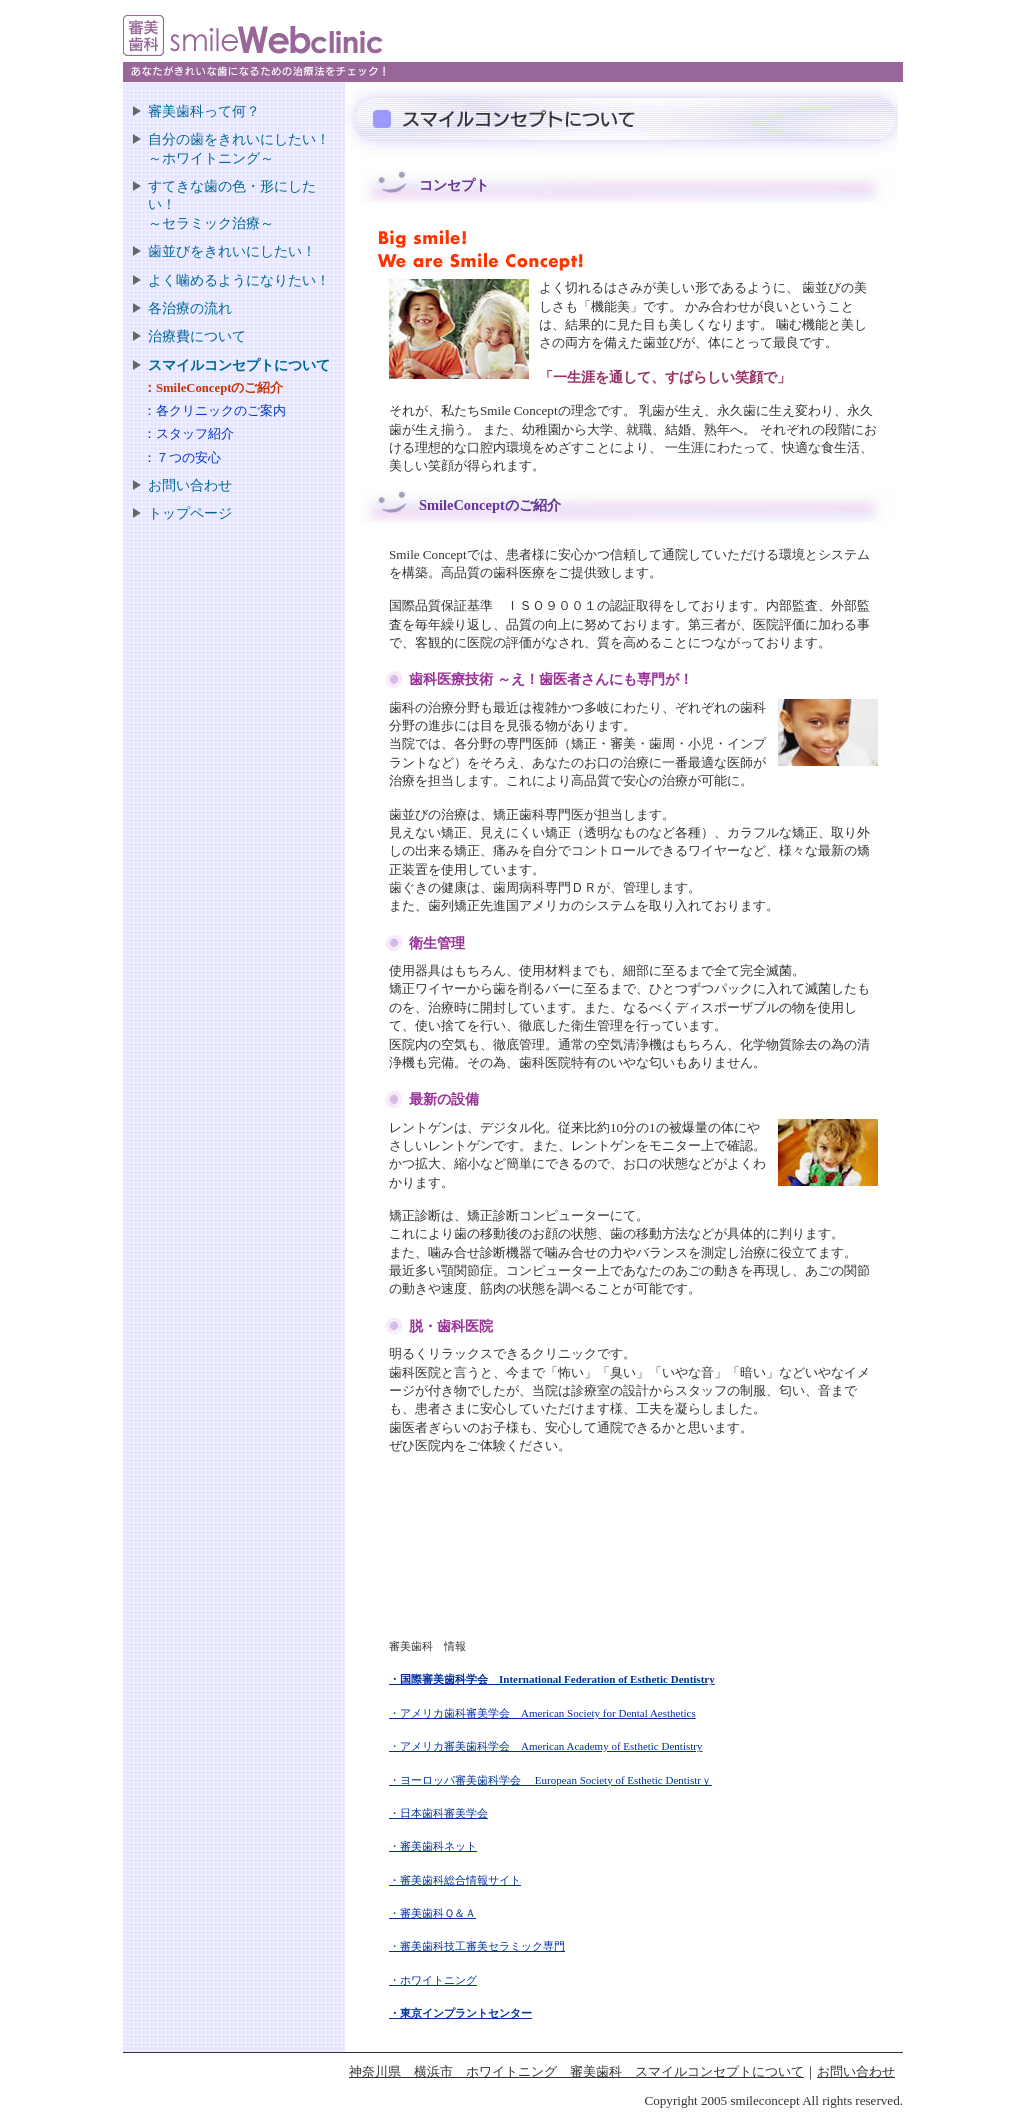  Describe the element at coordinates (188, 434) in the screenshot. I see `：スタッフ紹介` at that location.